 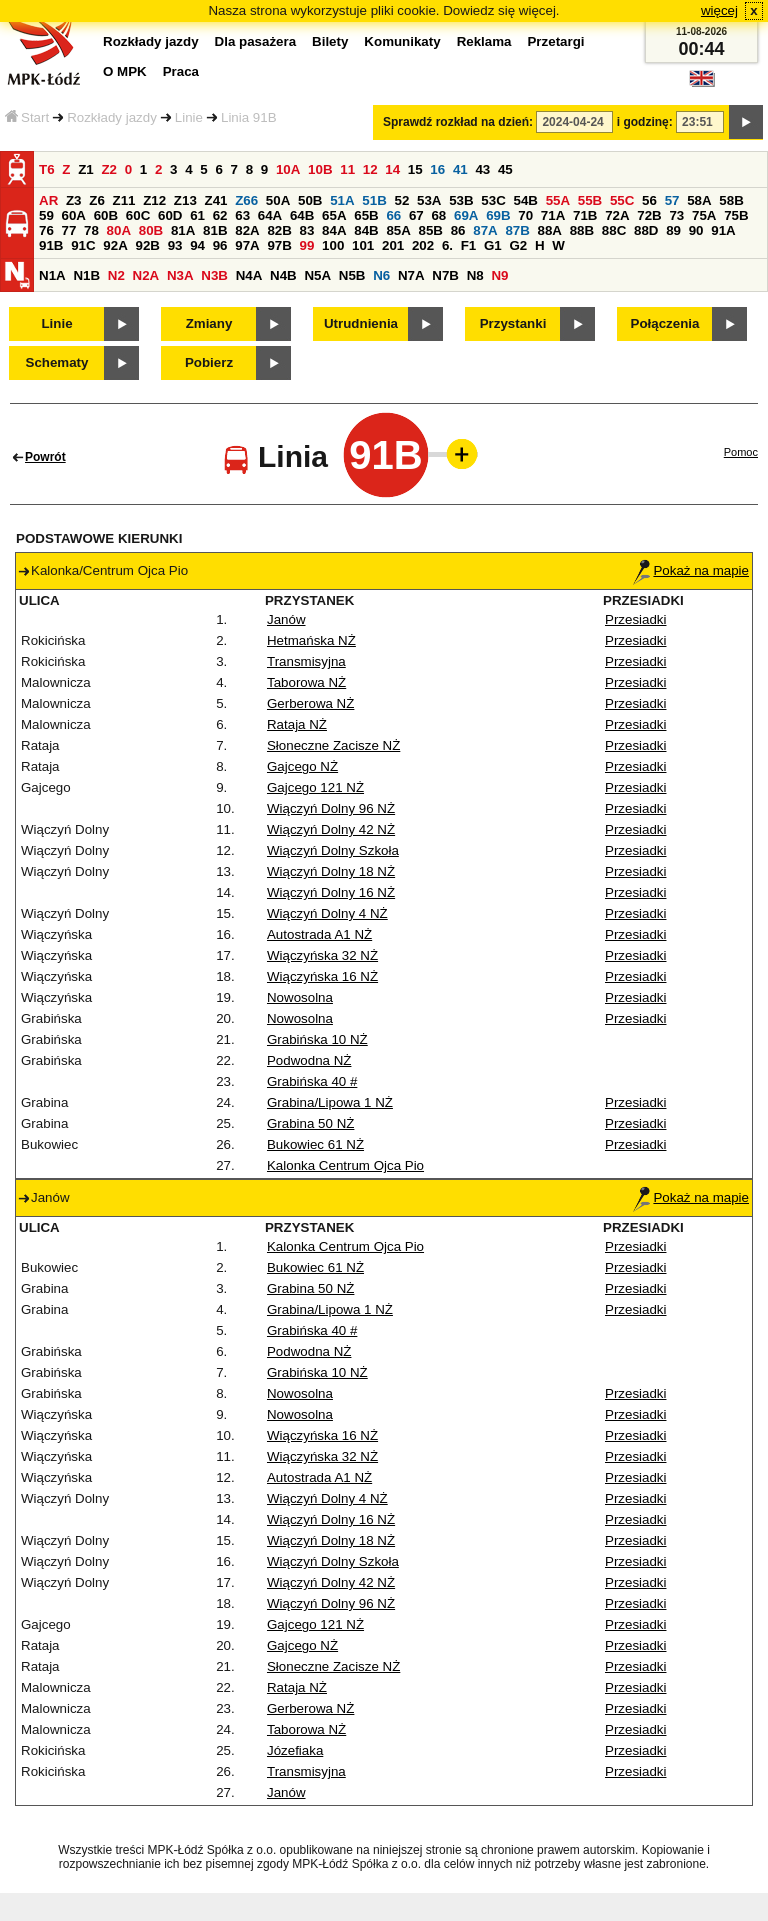 What do you see at coordinates (302, 215) in the screenshot?
I see `64B` at bounding box center [302, 215].